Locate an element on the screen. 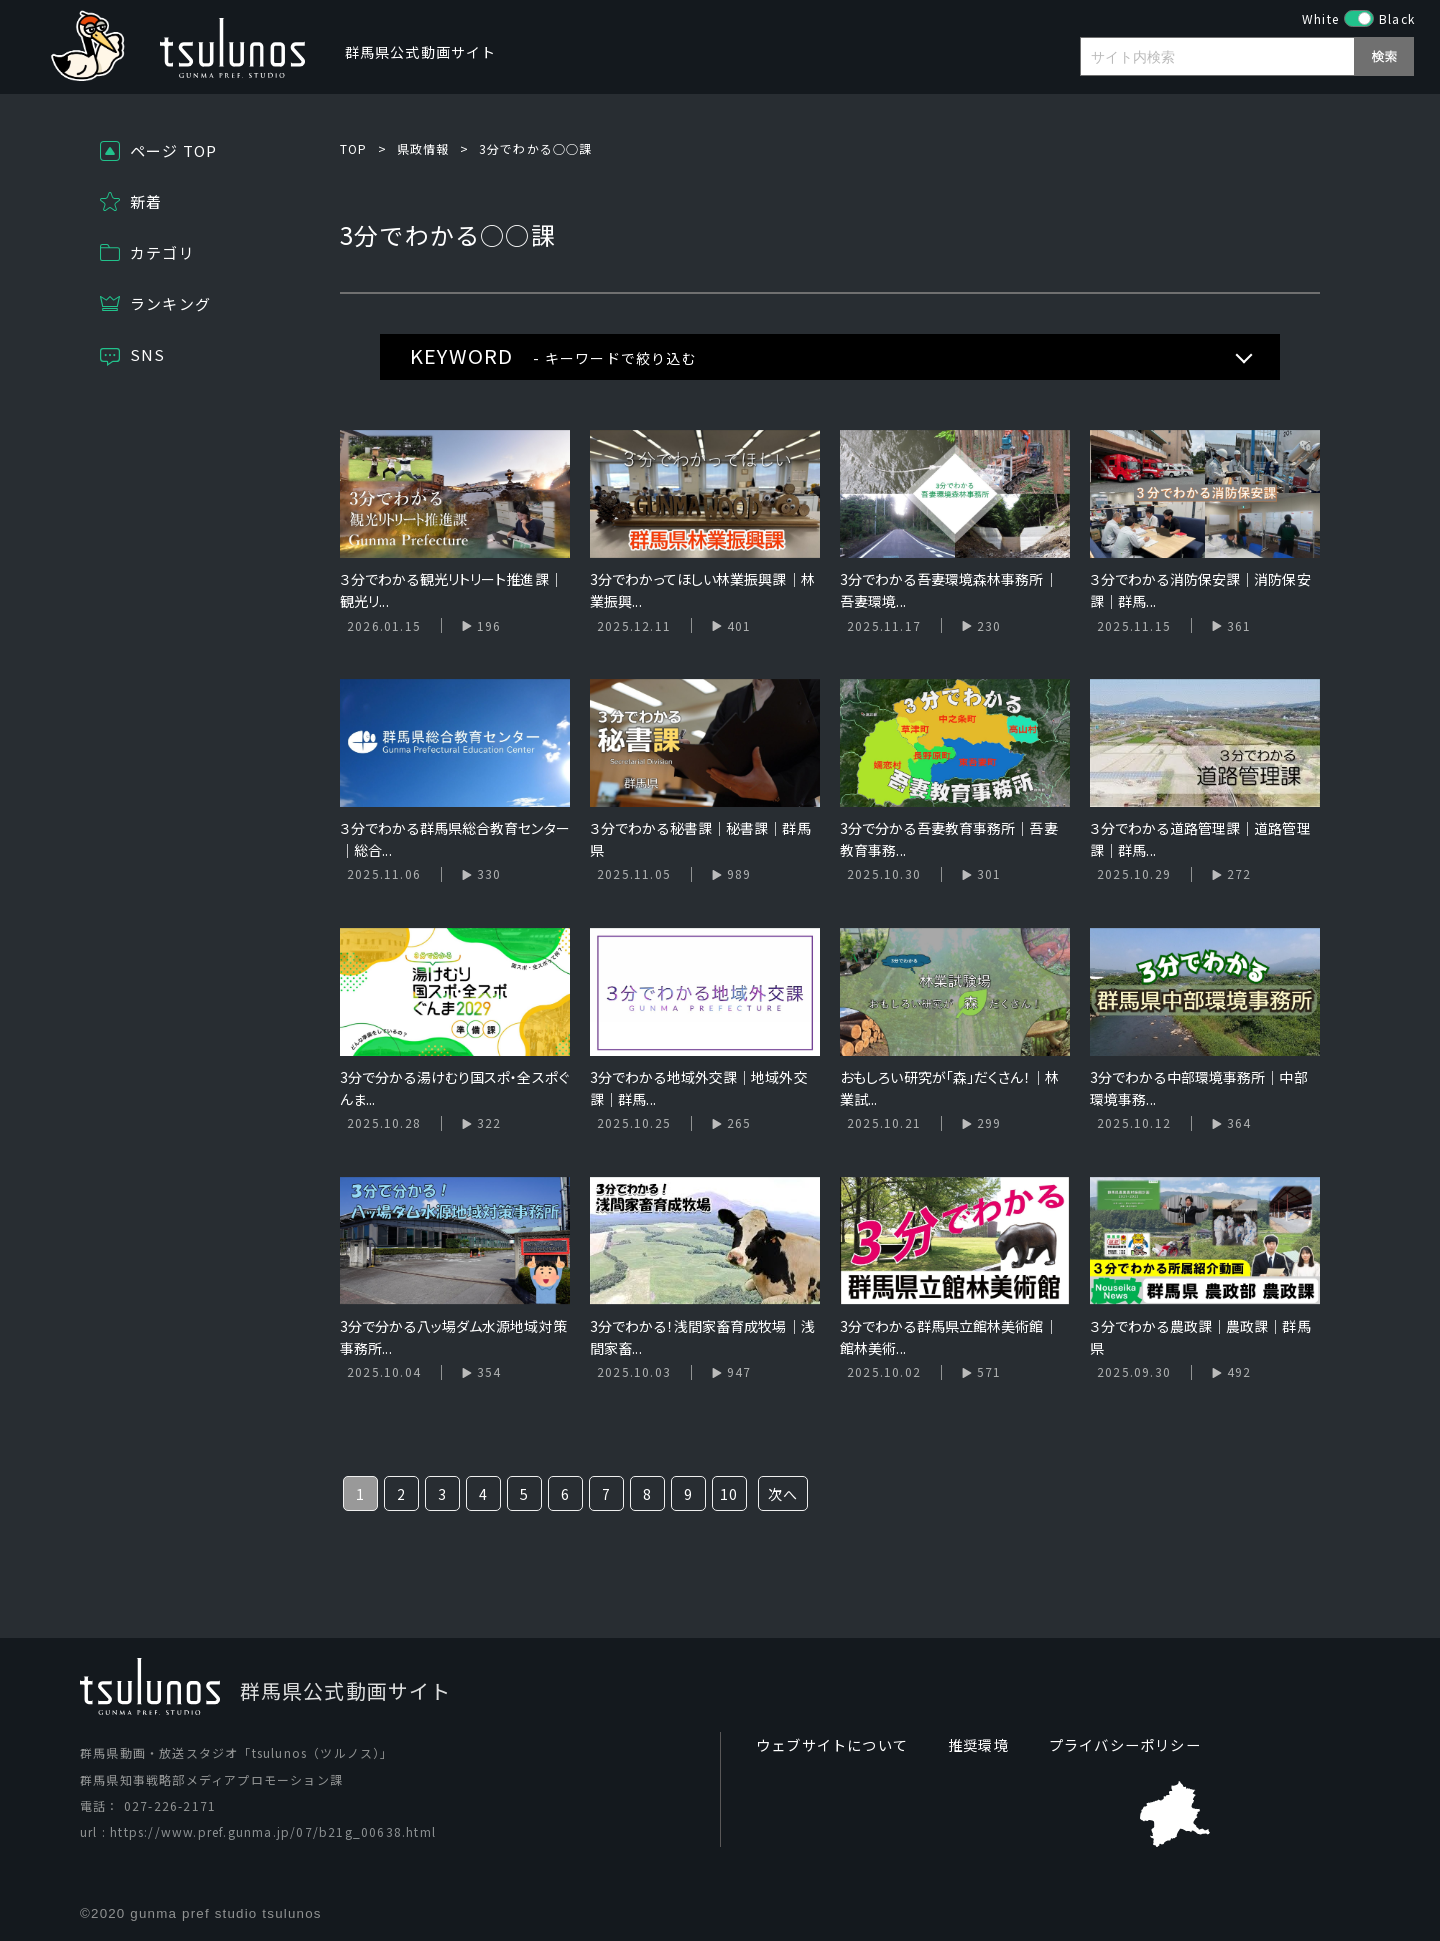 This screenshot has height=1941, width=1440. [search] is located at coordinates (1231, 59).